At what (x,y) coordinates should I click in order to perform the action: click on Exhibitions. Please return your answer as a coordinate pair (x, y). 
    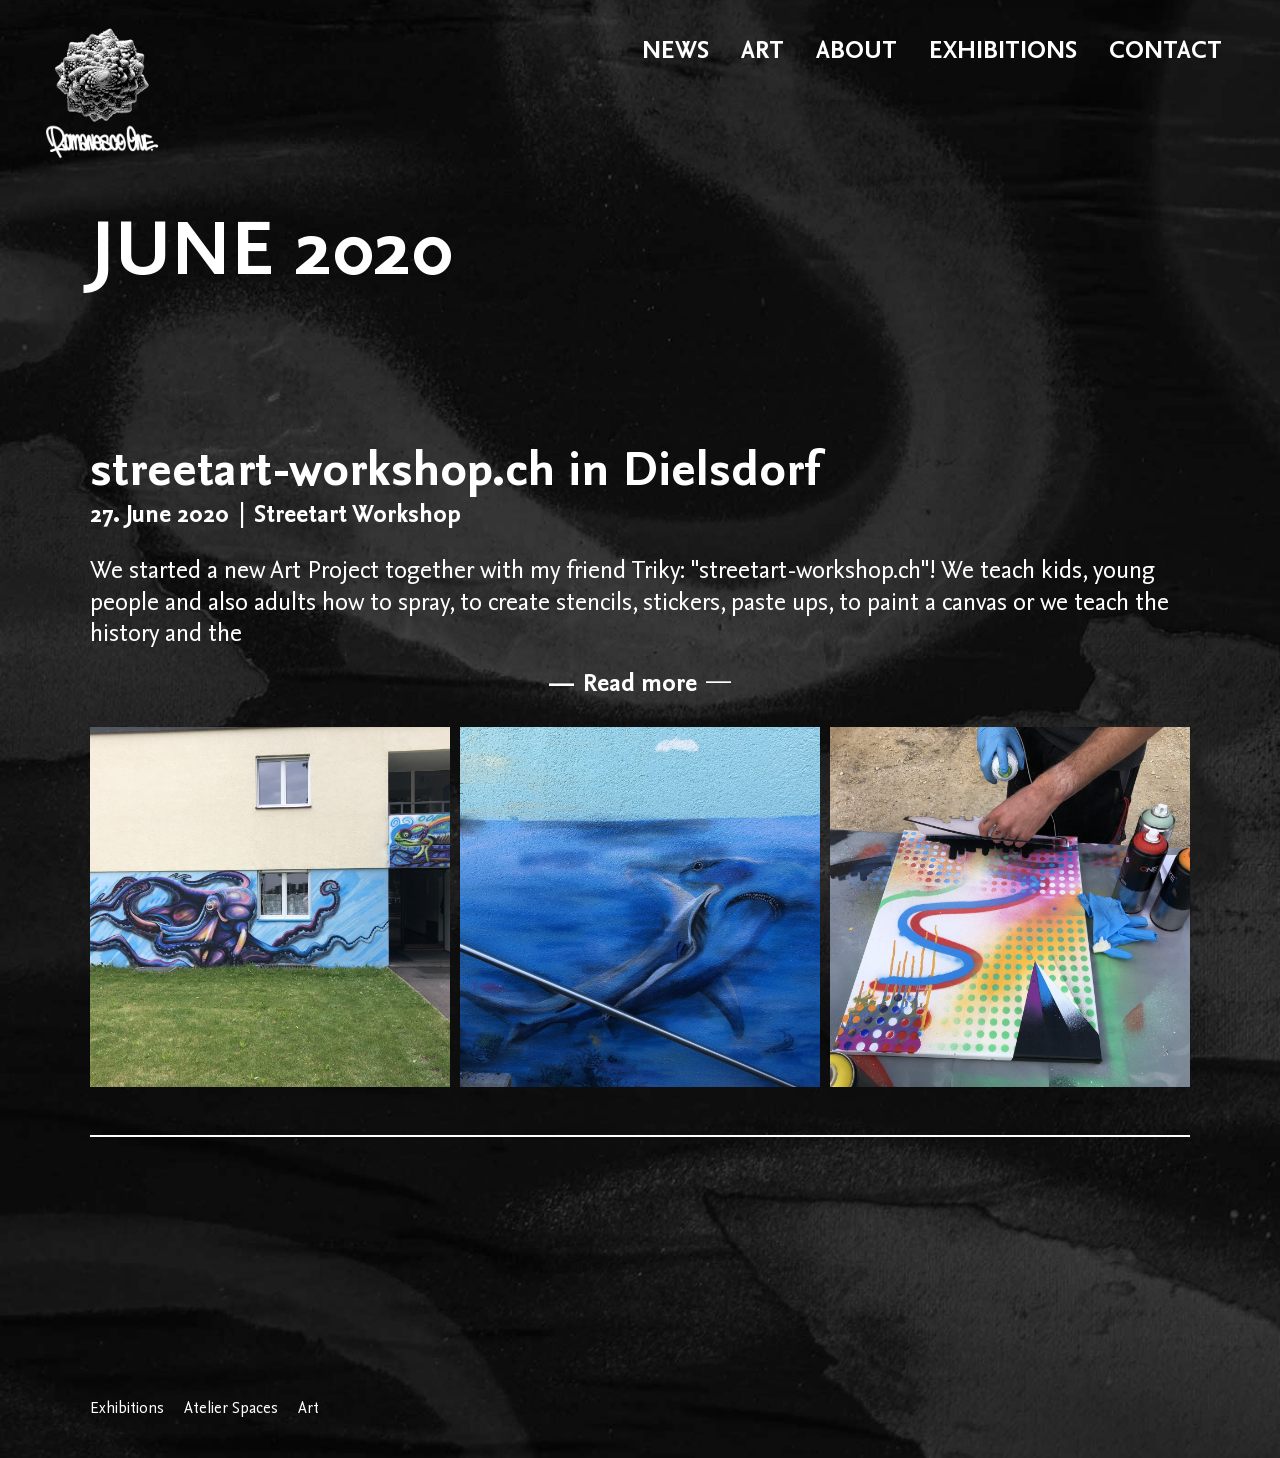
    Looking at the image, I should click on (127, 1408).